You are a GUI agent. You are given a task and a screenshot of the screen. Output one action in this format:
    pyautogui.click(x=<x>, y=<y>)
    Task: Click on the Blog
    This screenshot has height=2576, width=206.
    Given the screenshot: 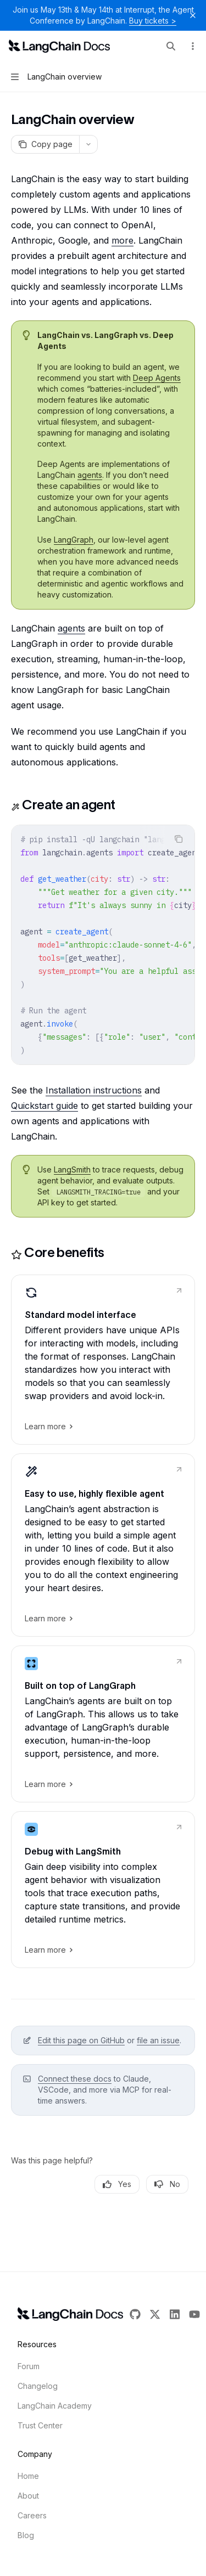 What is the action you would take?
    pyautogui.click(x=26, y=2535)
    